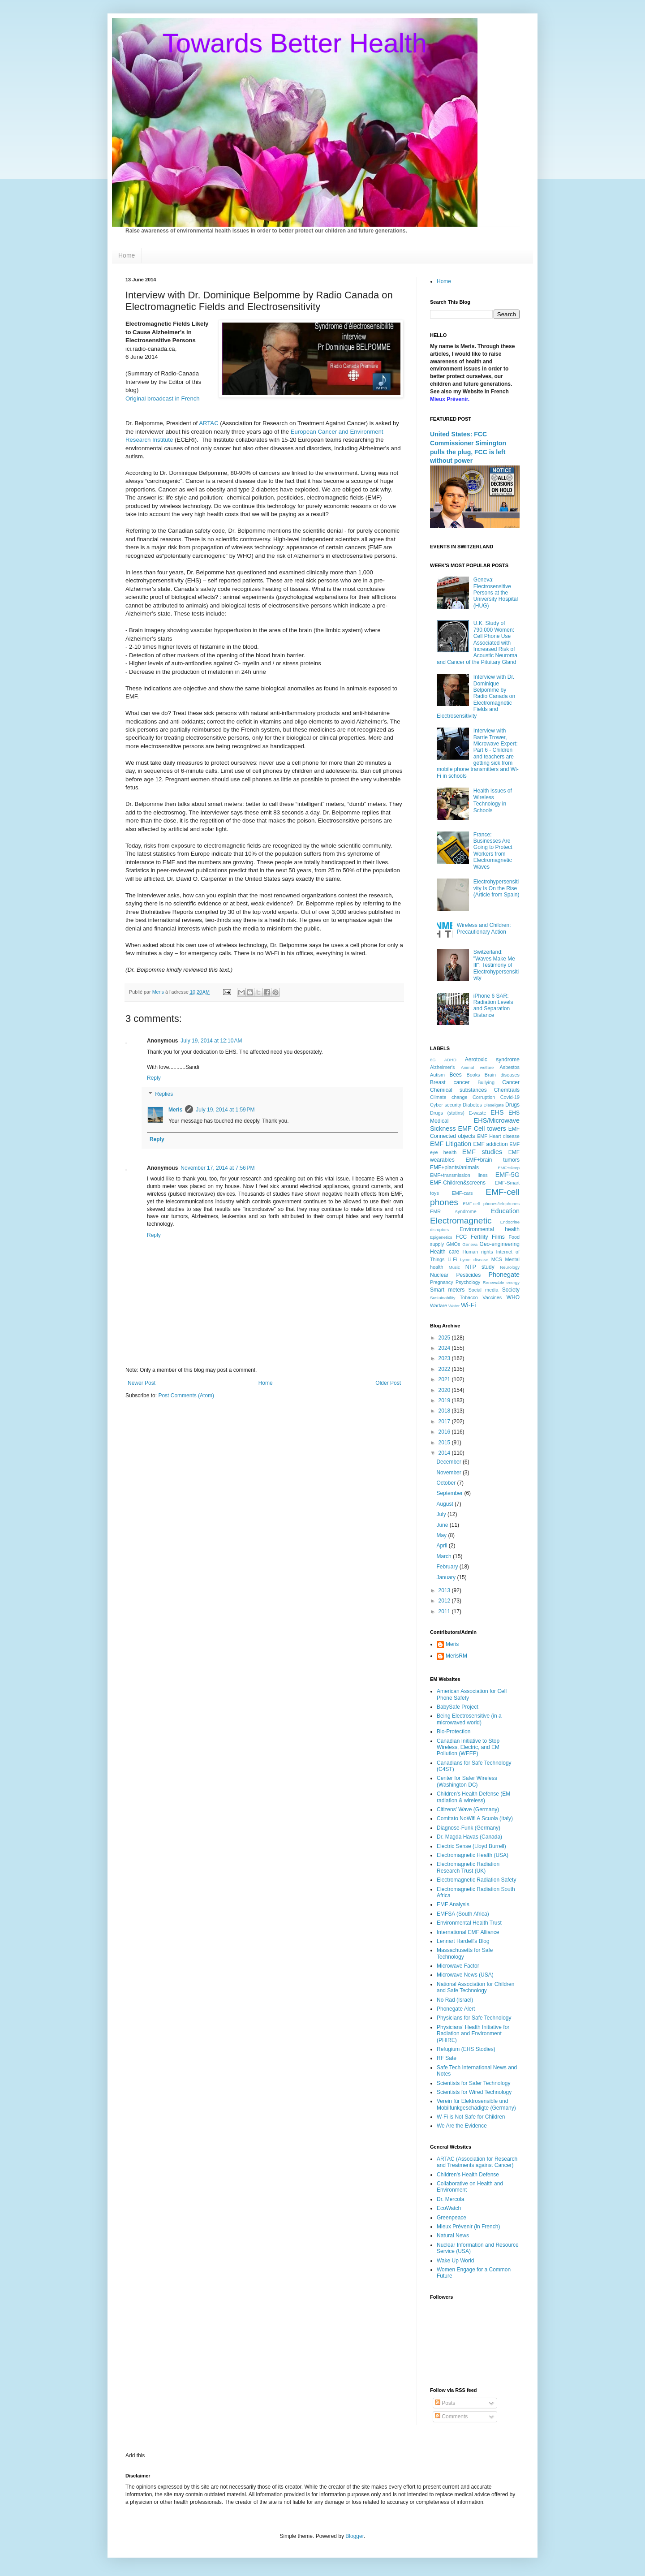  Describe the element at coordinates (509, 1167) in the screenshot. I see `EMF+sleep` at that location.